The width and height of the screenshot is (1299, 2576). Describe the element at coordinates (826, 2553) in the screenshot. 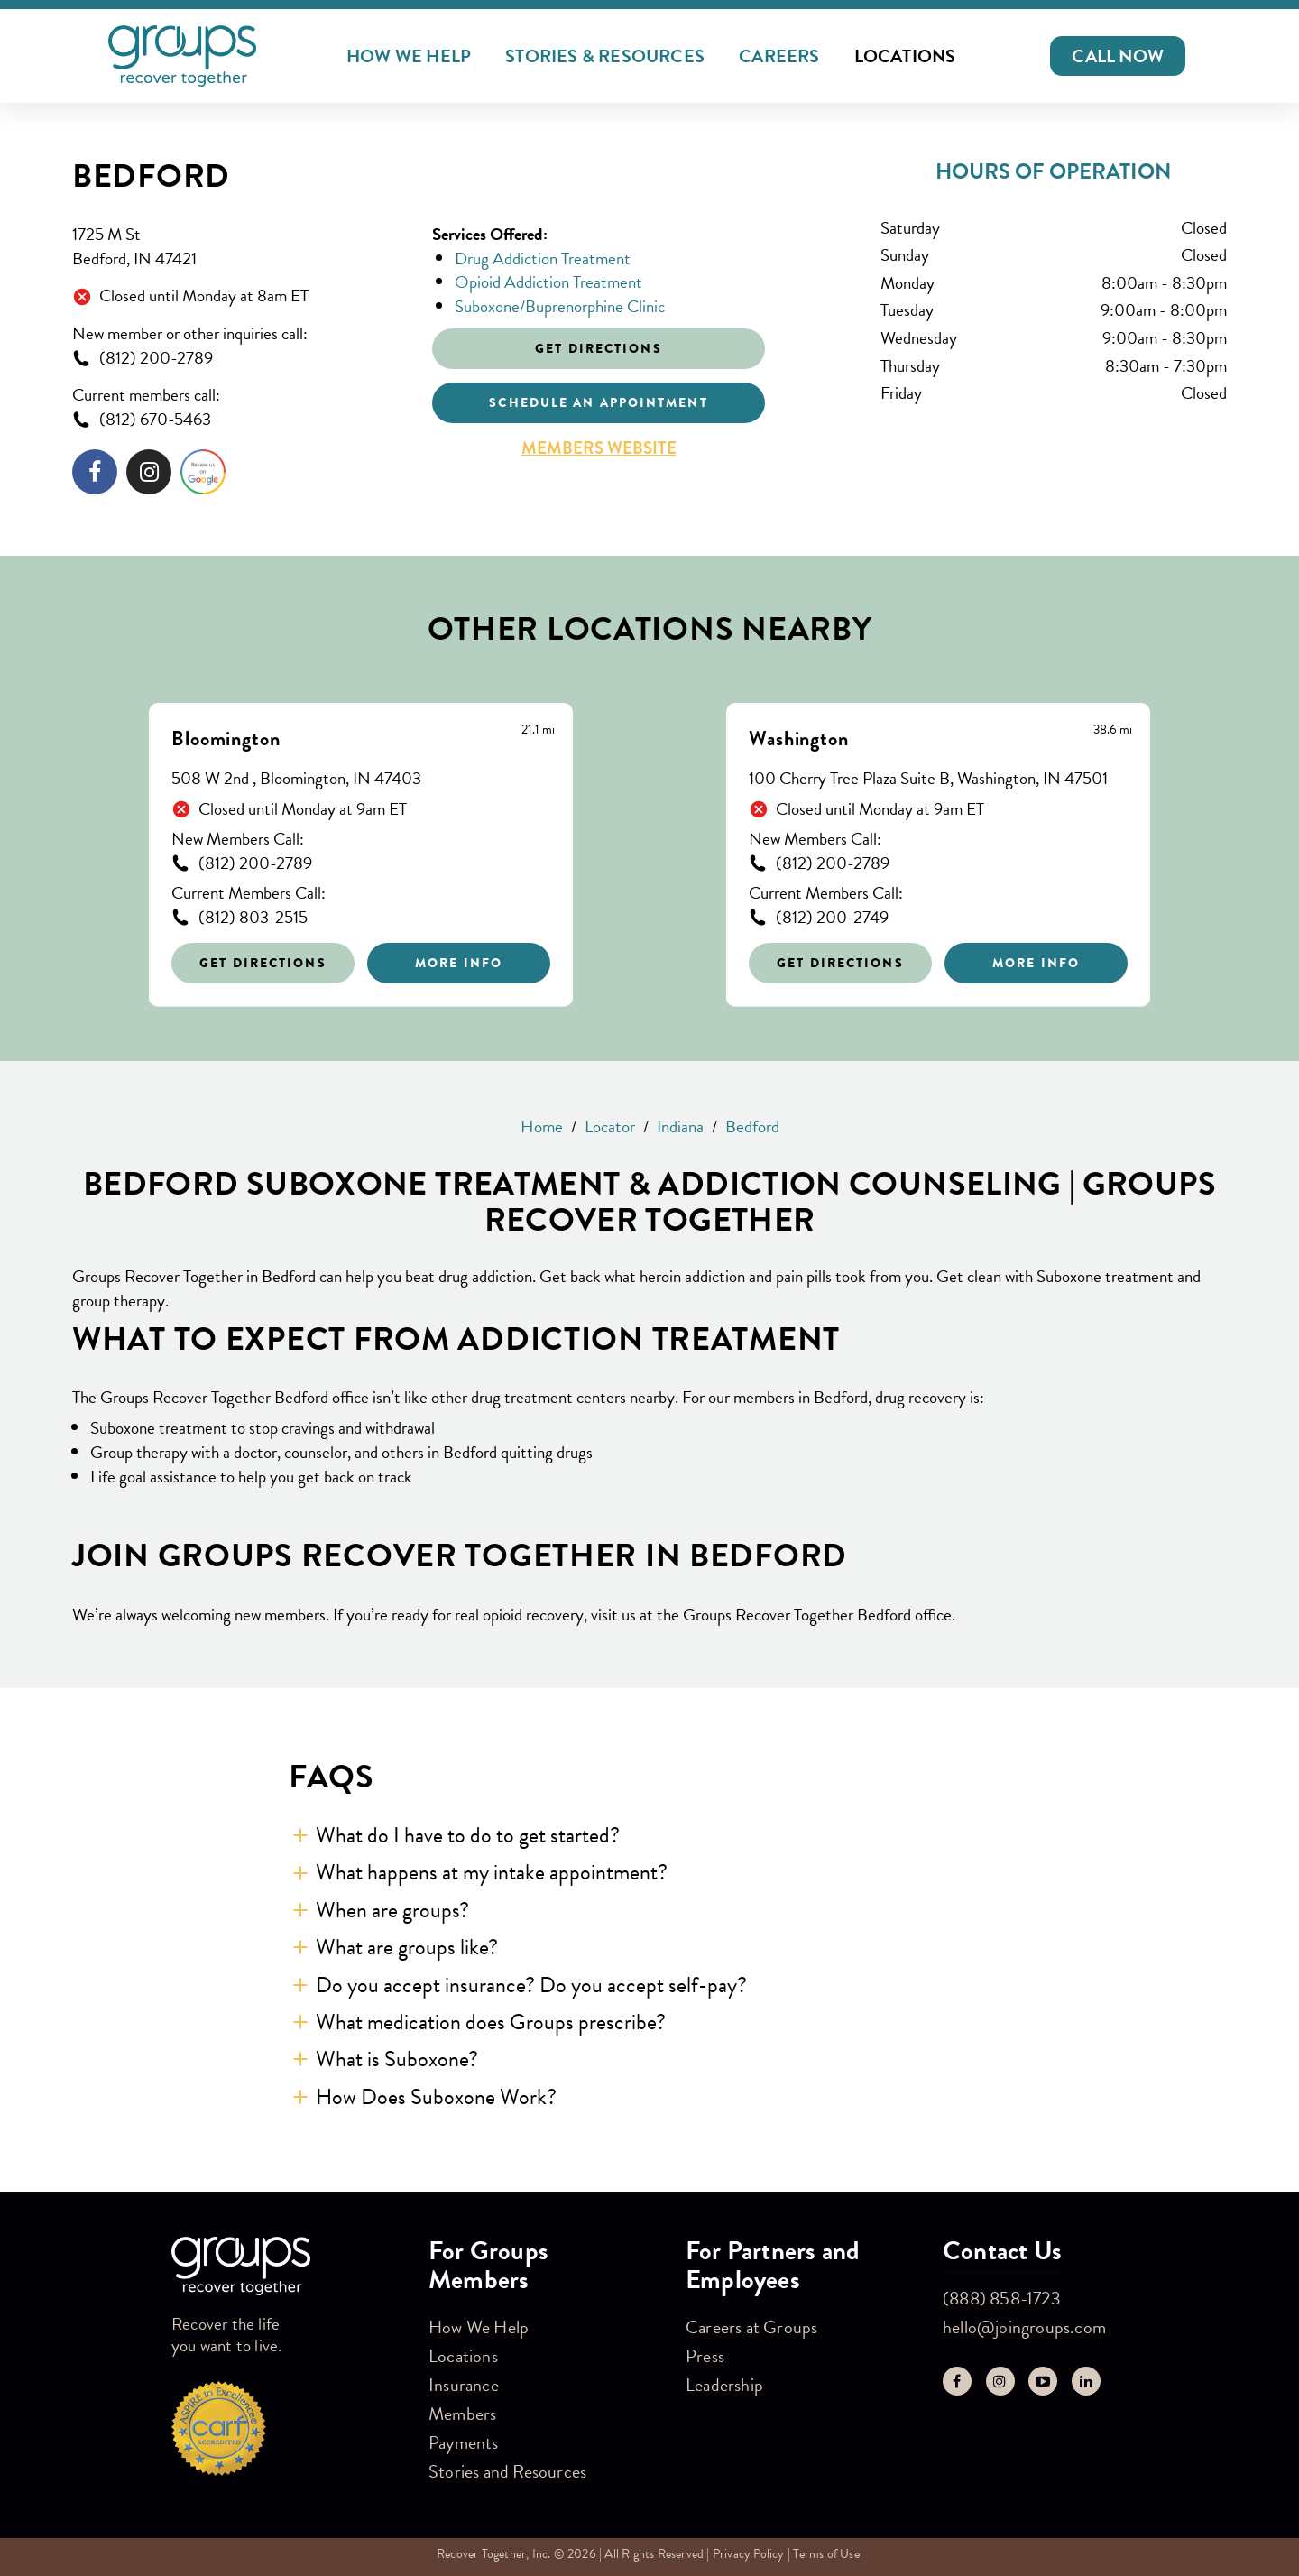

I see `Terms of Use` at that location.